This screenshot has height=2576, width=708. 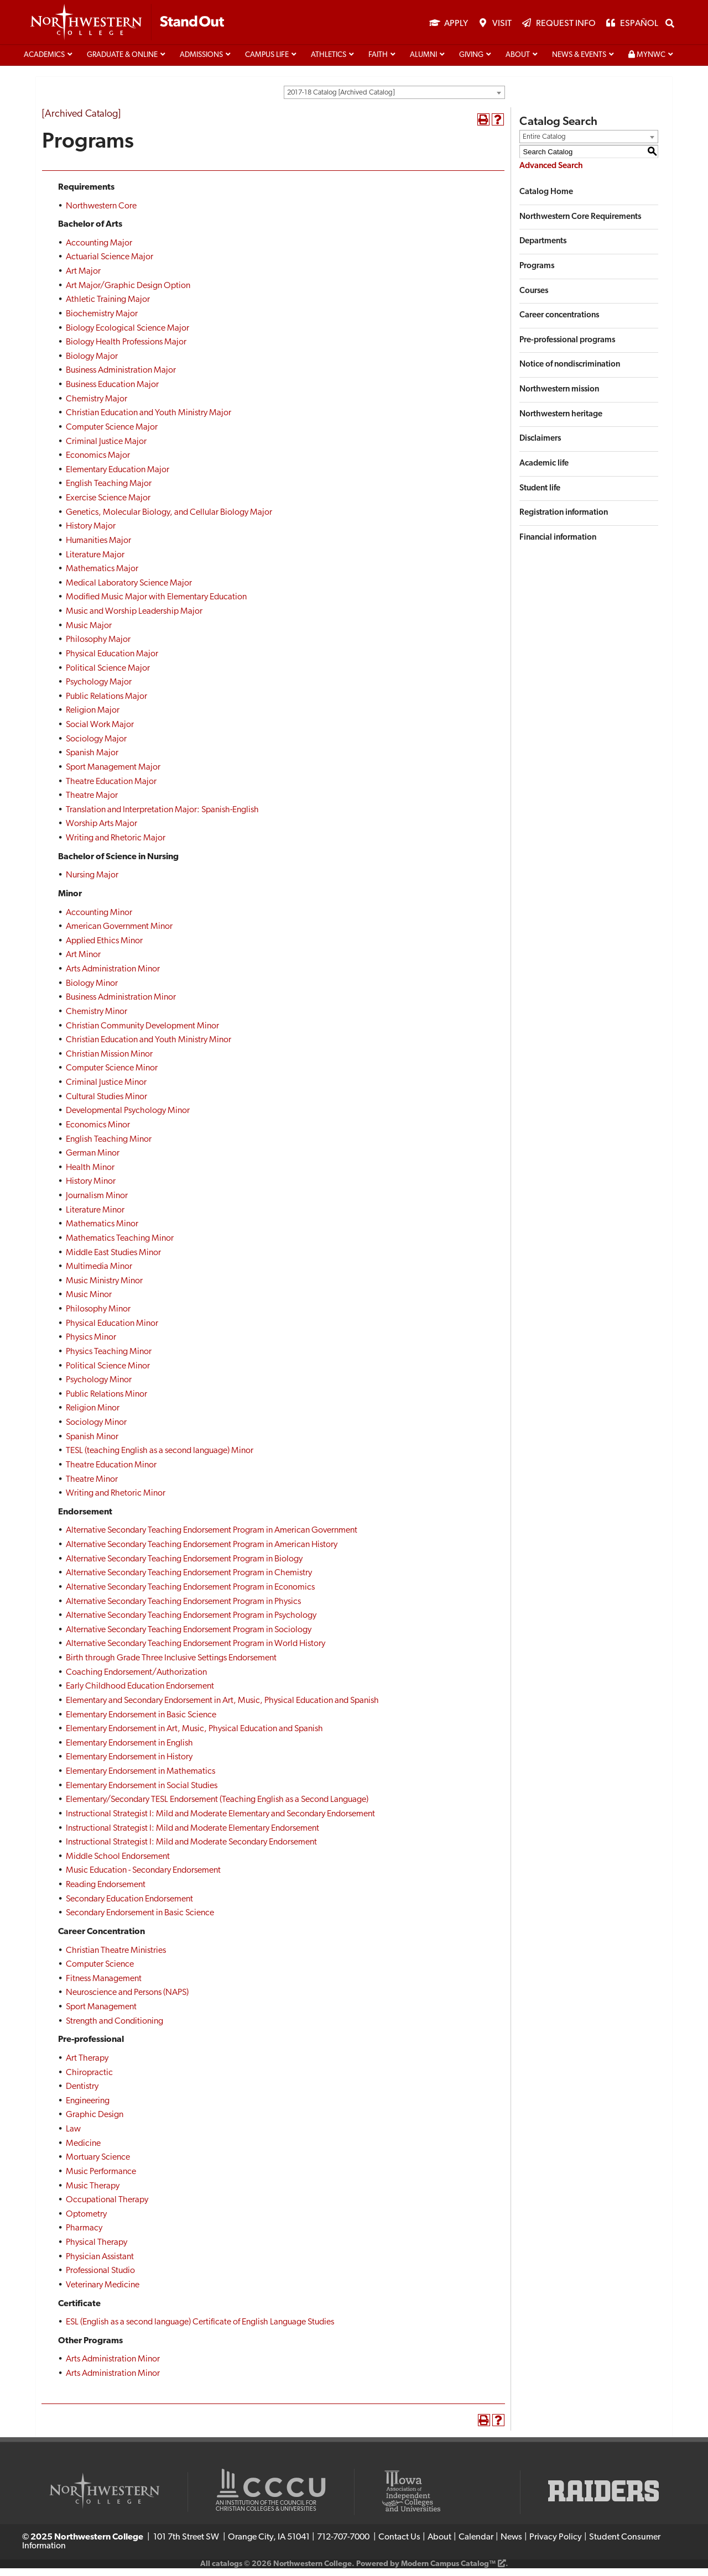 I want to click on Theatre Education Major, so click(x=111, y=789).